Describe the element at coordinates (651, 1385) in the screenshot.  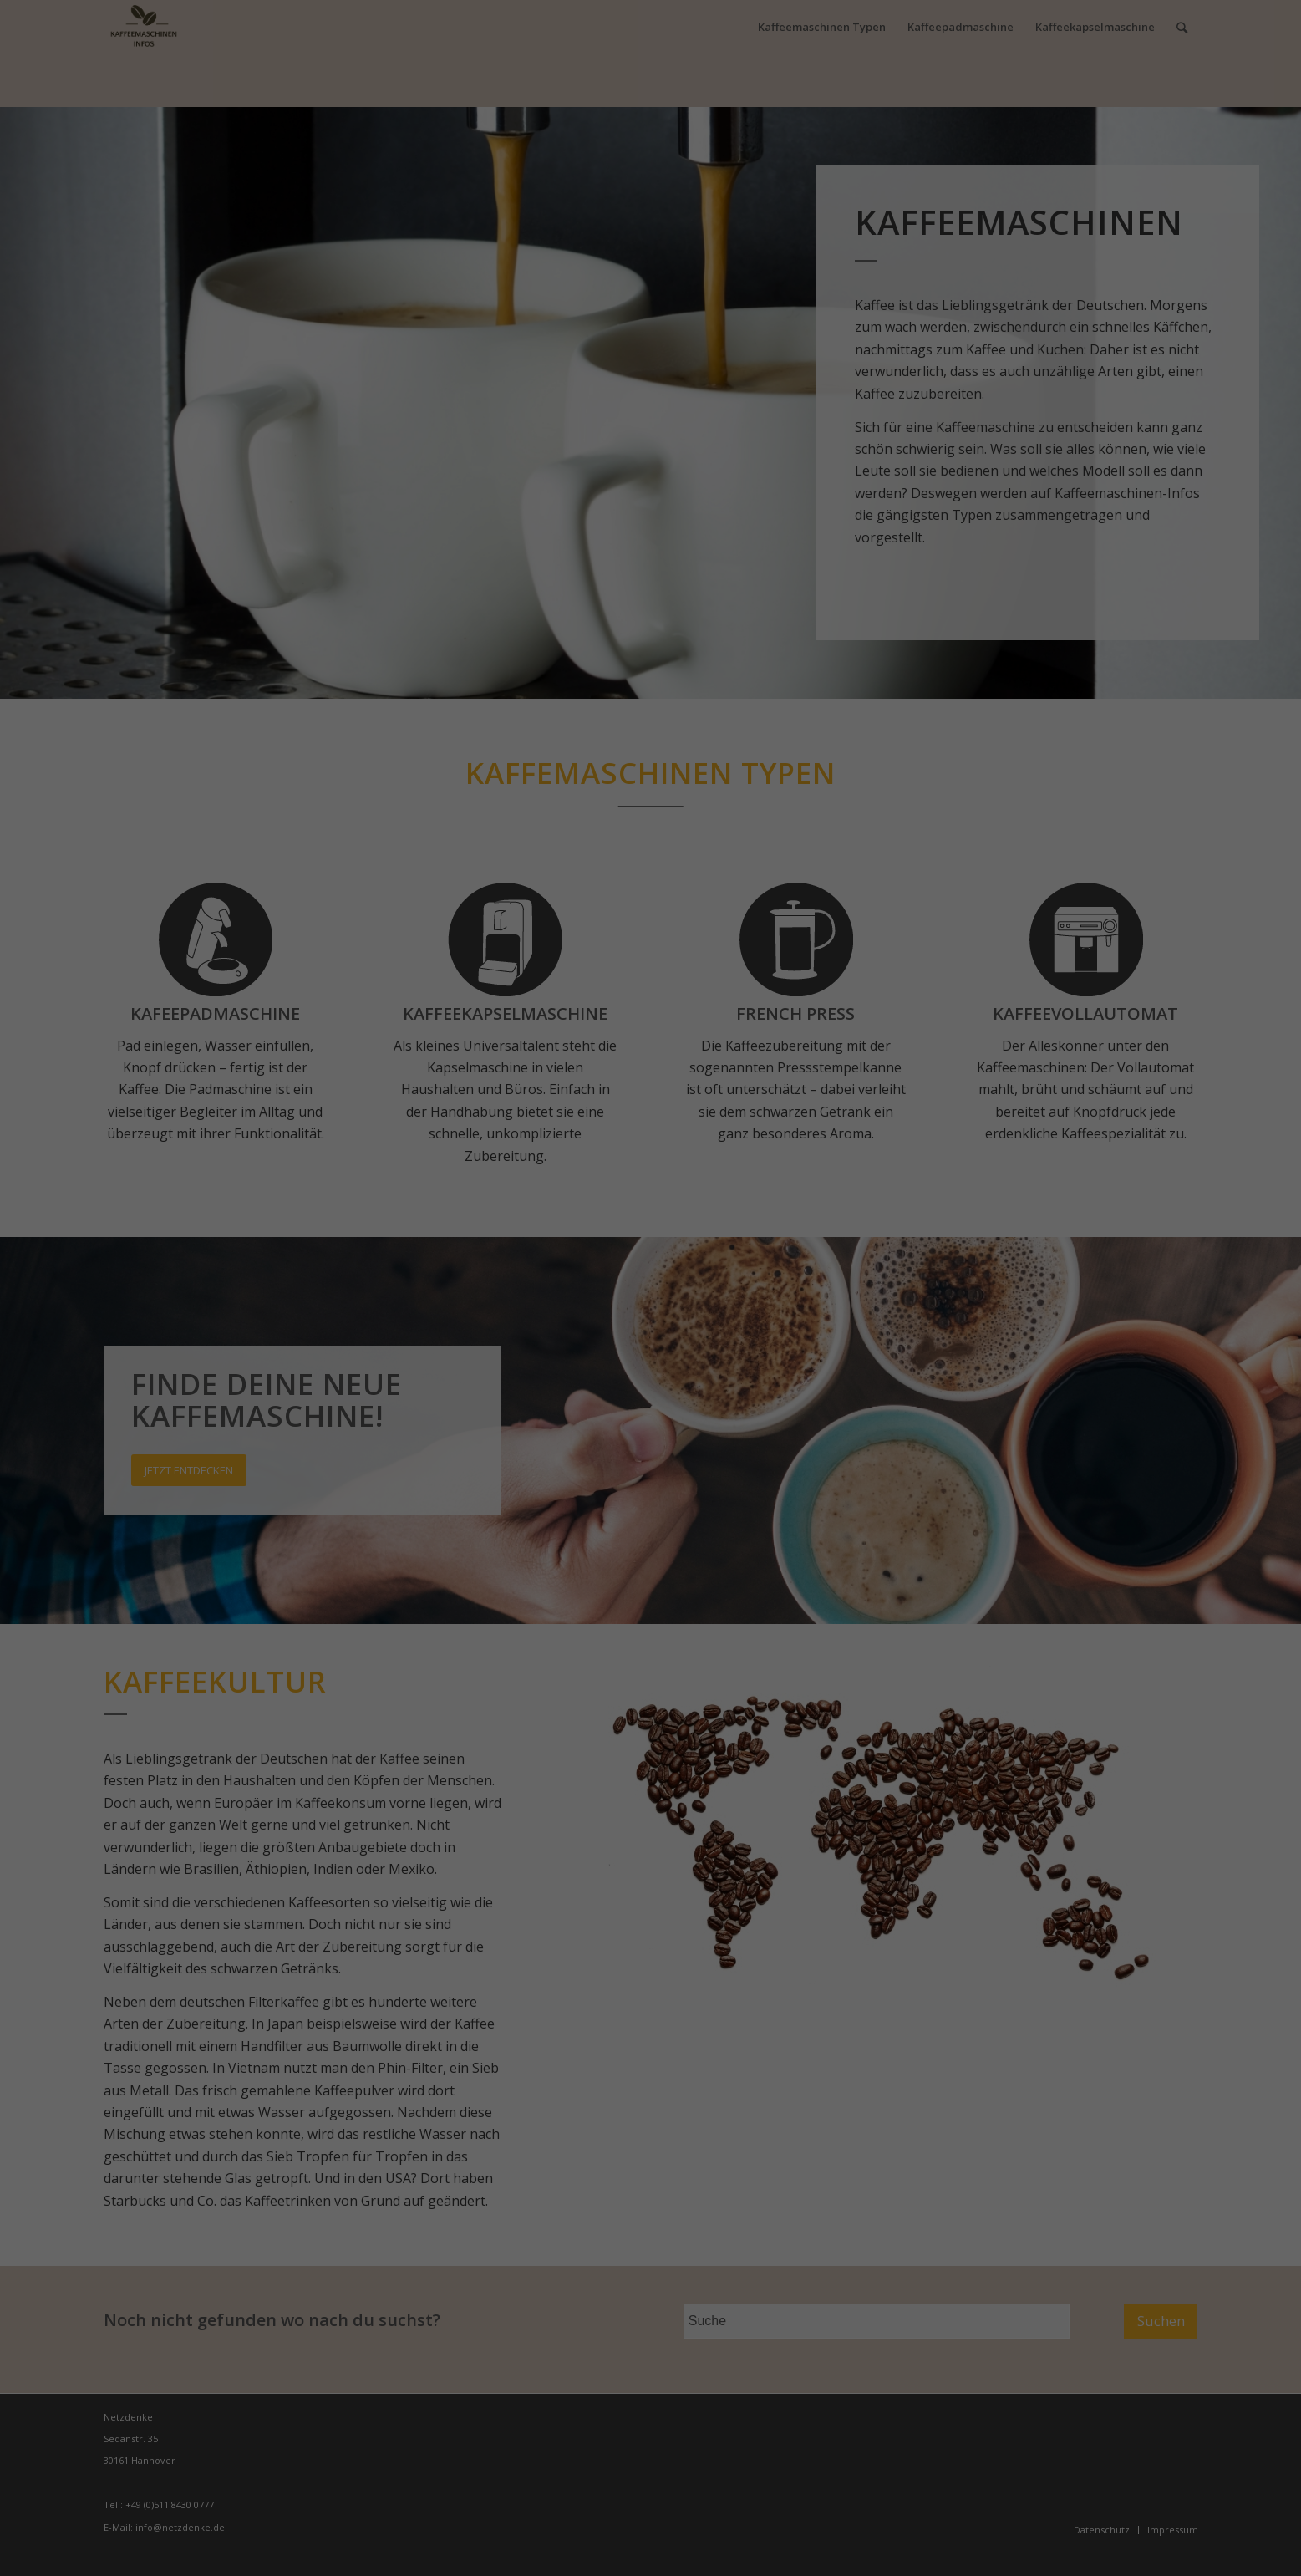
I see `Individuelle Datenschutzeinstellungen [button]` at that location.